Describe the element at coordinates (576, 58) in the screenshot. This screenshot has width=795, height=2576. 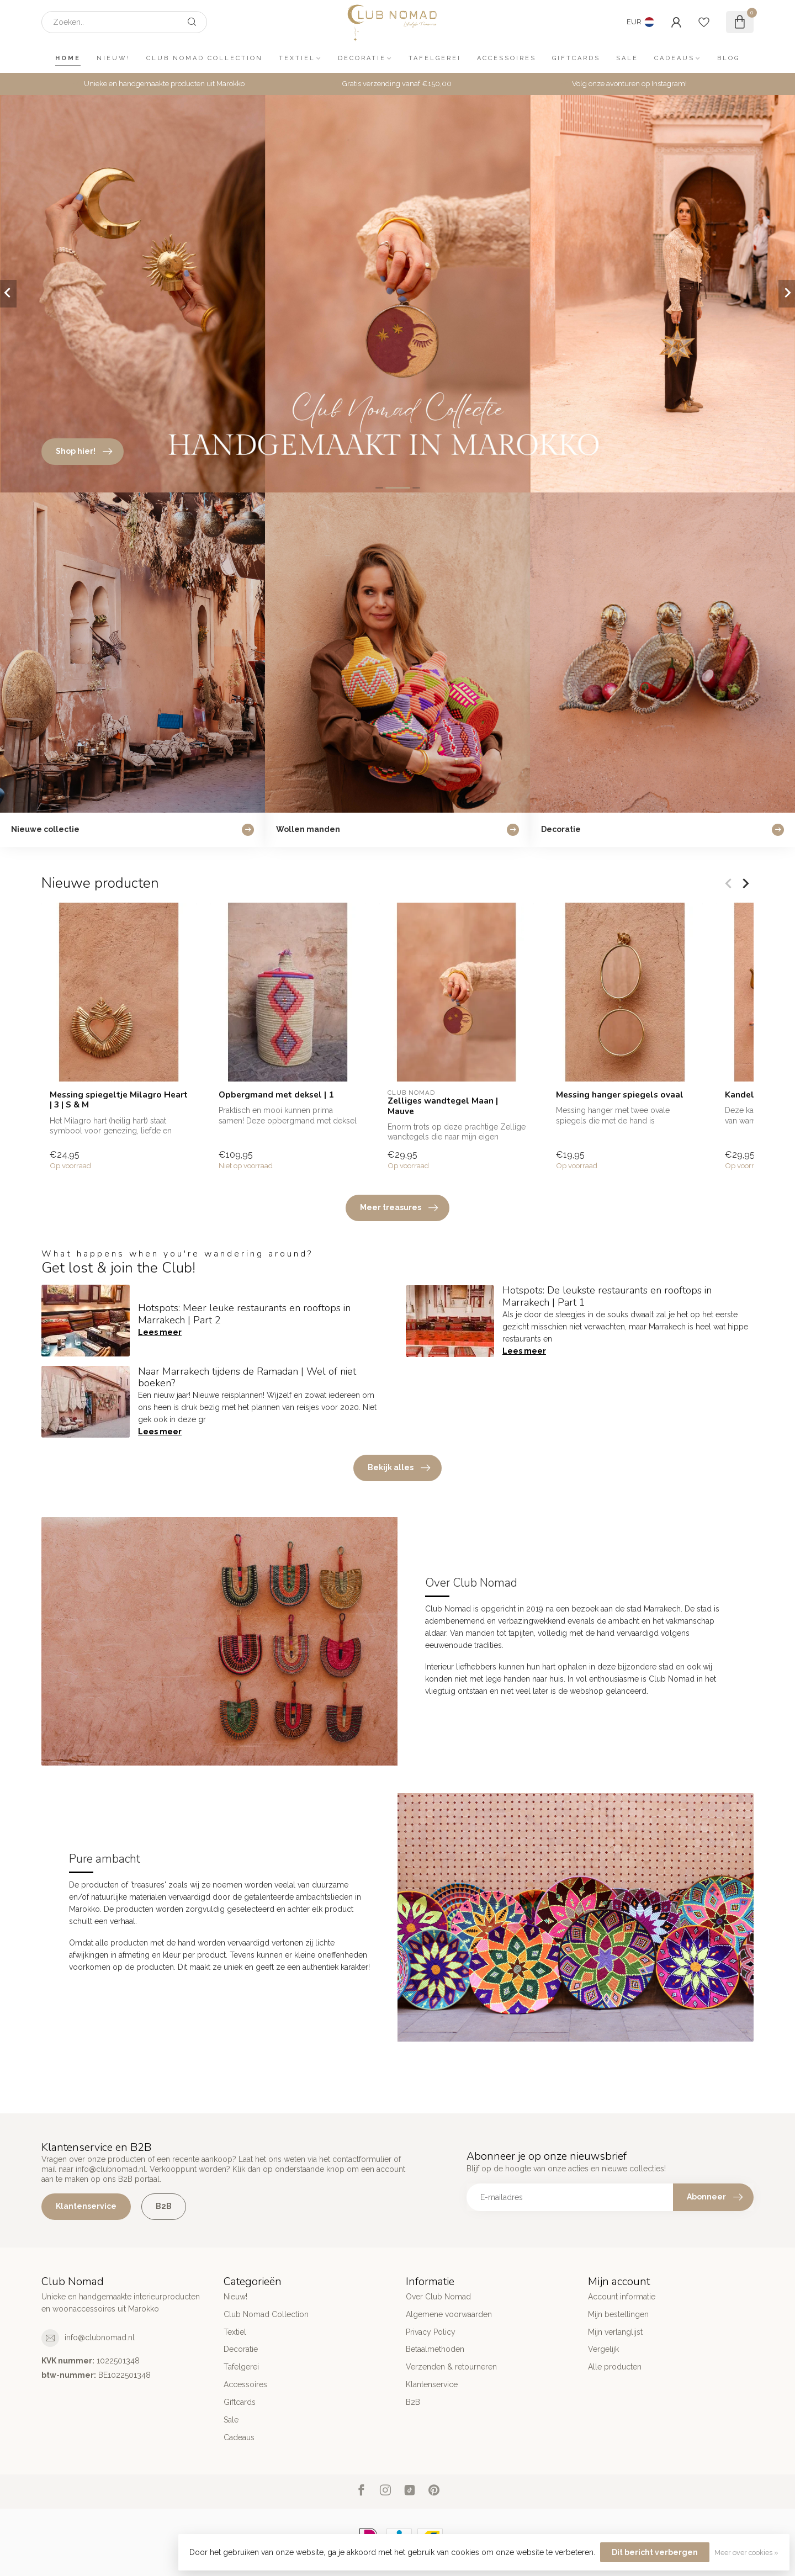
I see `Giftcards` at that location.